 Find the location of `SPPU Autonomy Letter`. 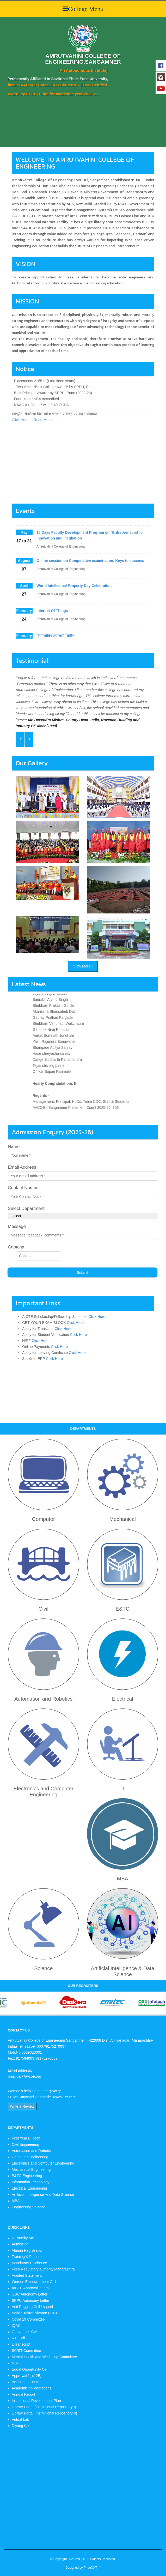

SPPU Autonomy Letter is located at coordinates (30, 2300).